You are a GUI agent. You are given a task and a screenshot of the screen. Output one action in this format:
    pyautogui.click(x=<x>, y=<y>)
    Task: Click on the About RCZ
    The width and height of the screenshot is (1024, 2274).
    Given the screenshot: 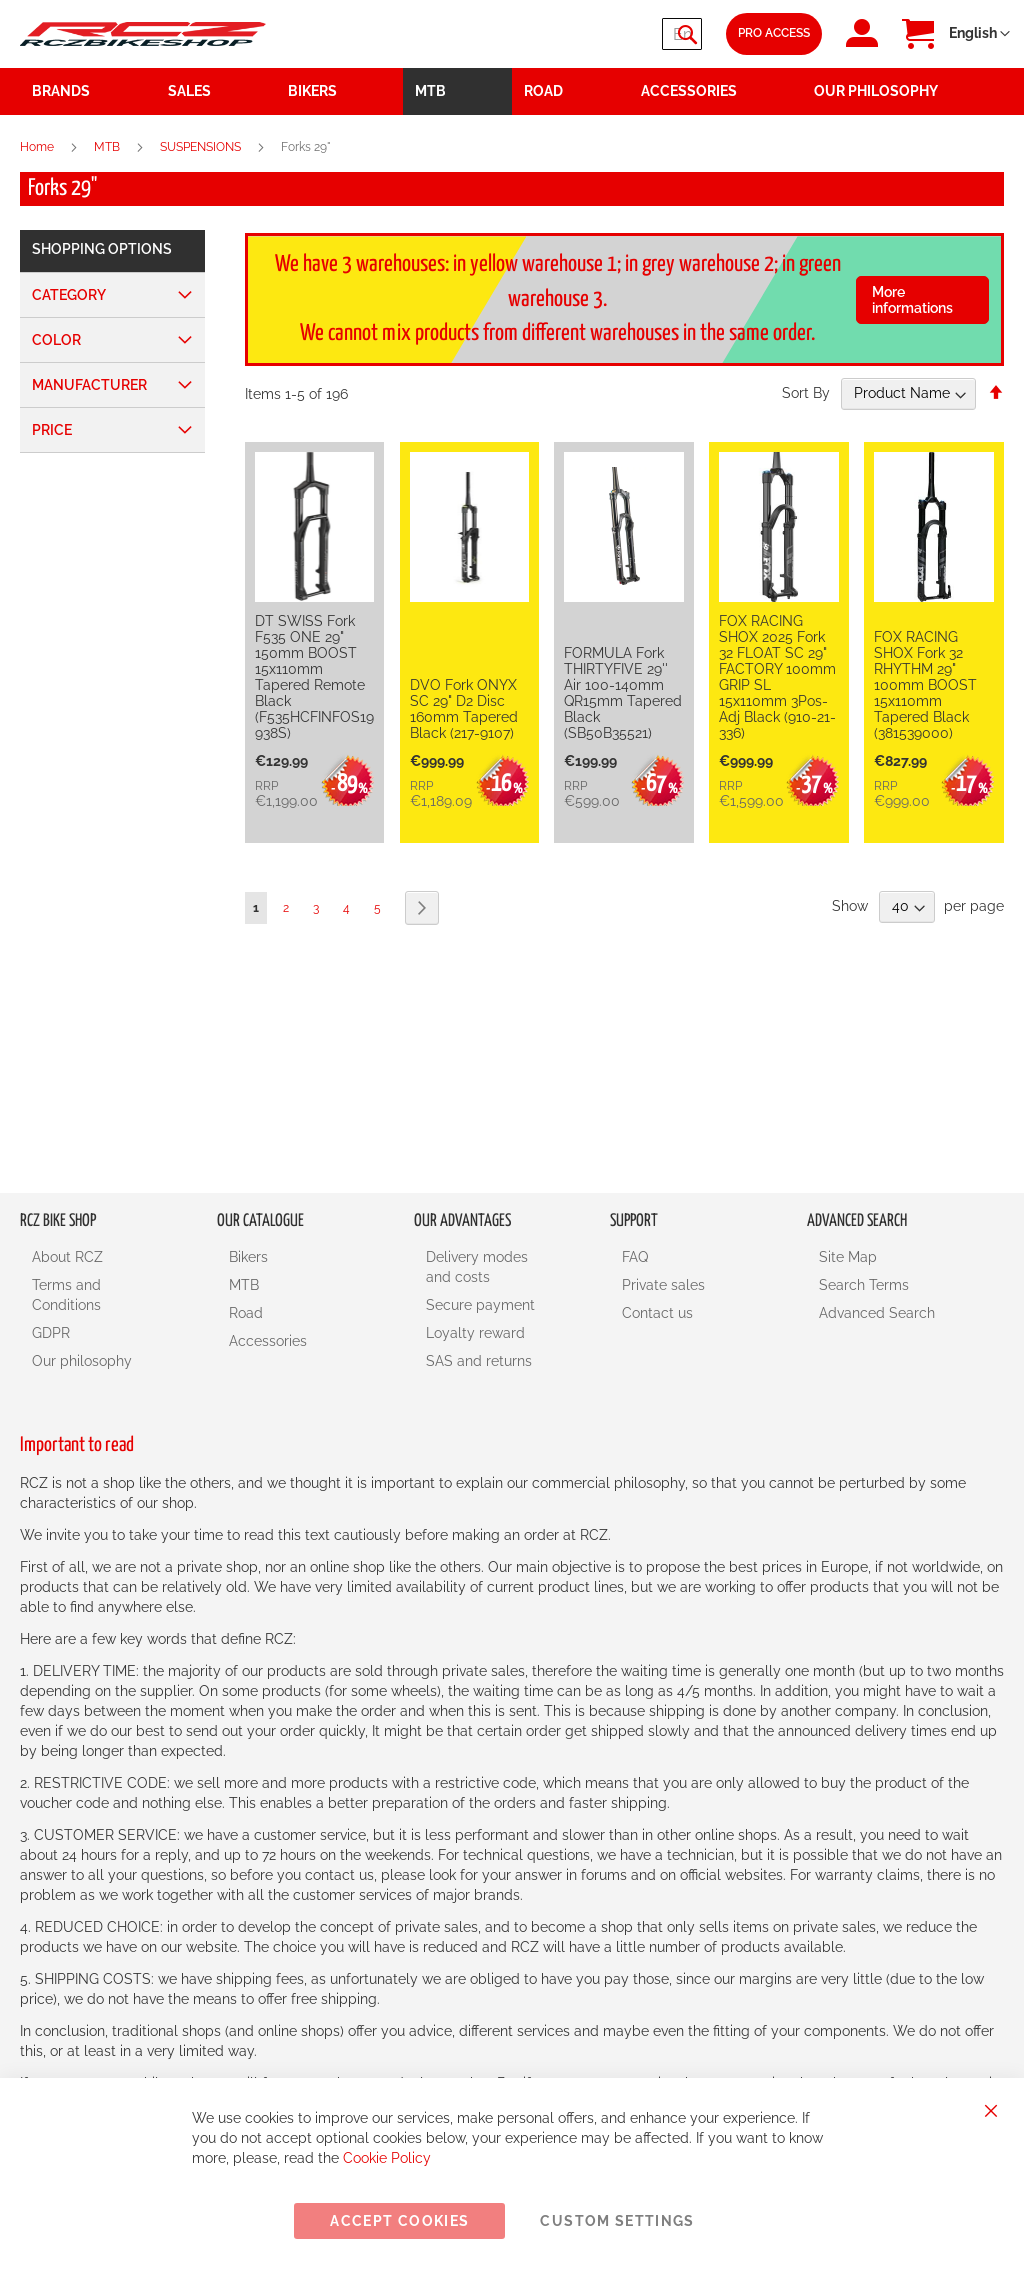 What is the action you would take?
    pyautogui.click(x=67, y=1257)
    